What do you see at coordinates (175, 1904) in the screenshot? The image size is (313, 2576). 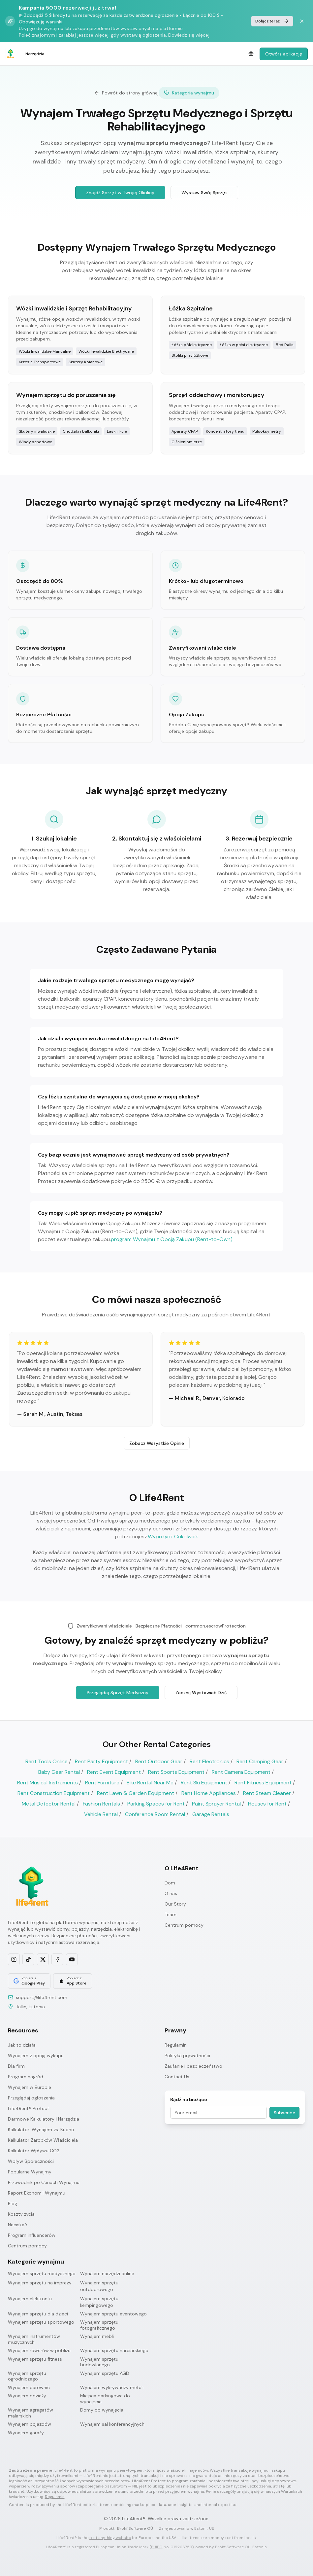 I see `Our Story` at bounding box center [175, 1904].